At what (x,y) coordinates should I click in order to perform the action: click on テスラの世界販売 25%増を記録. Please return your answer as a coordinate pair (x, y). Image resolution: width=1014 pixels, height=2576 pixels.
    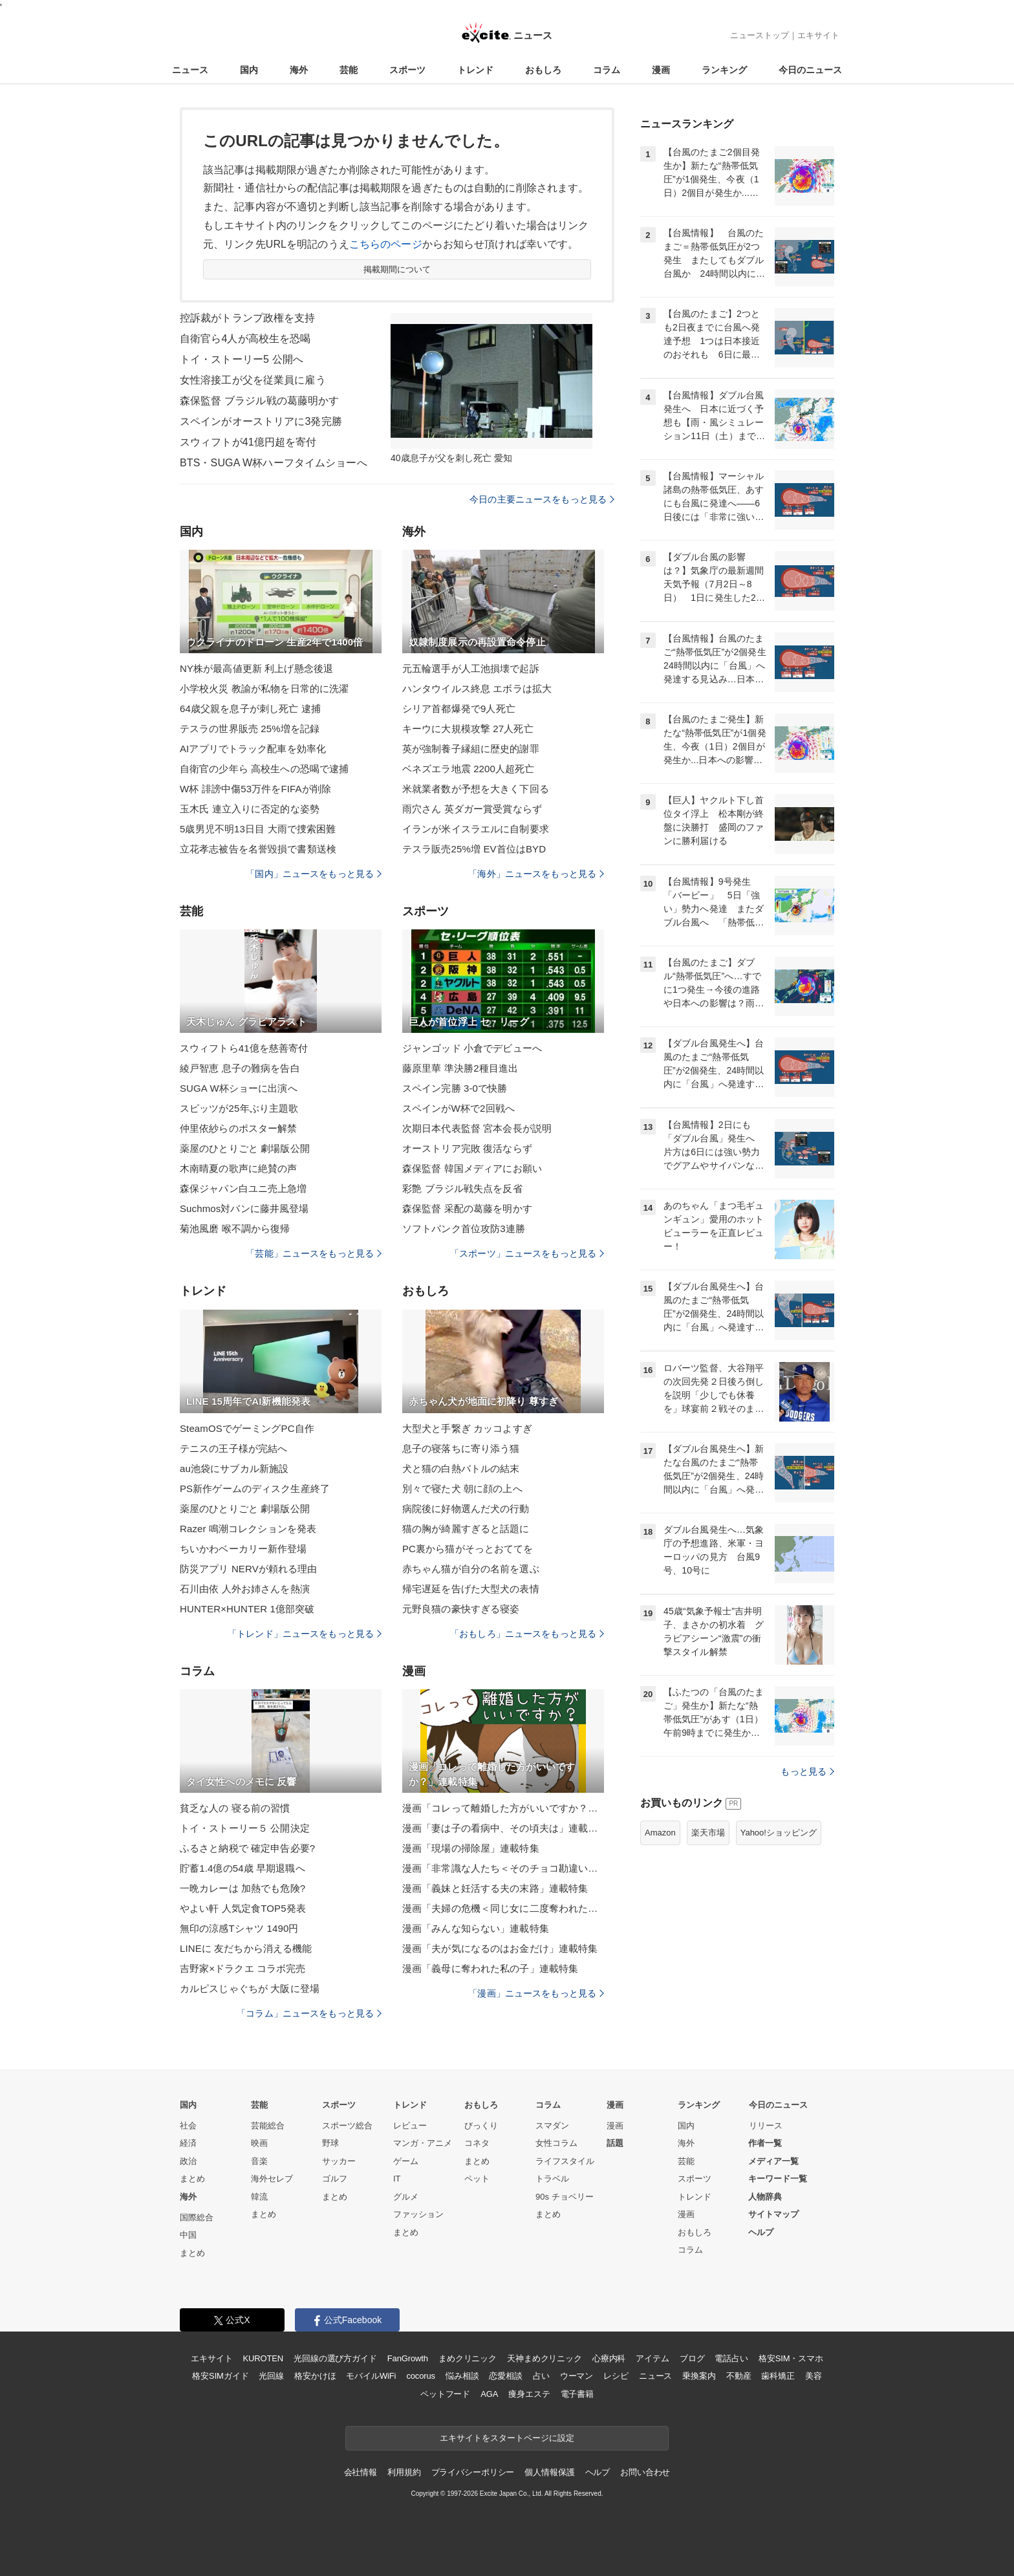
    Looking at the image, I should click on (249, 728).